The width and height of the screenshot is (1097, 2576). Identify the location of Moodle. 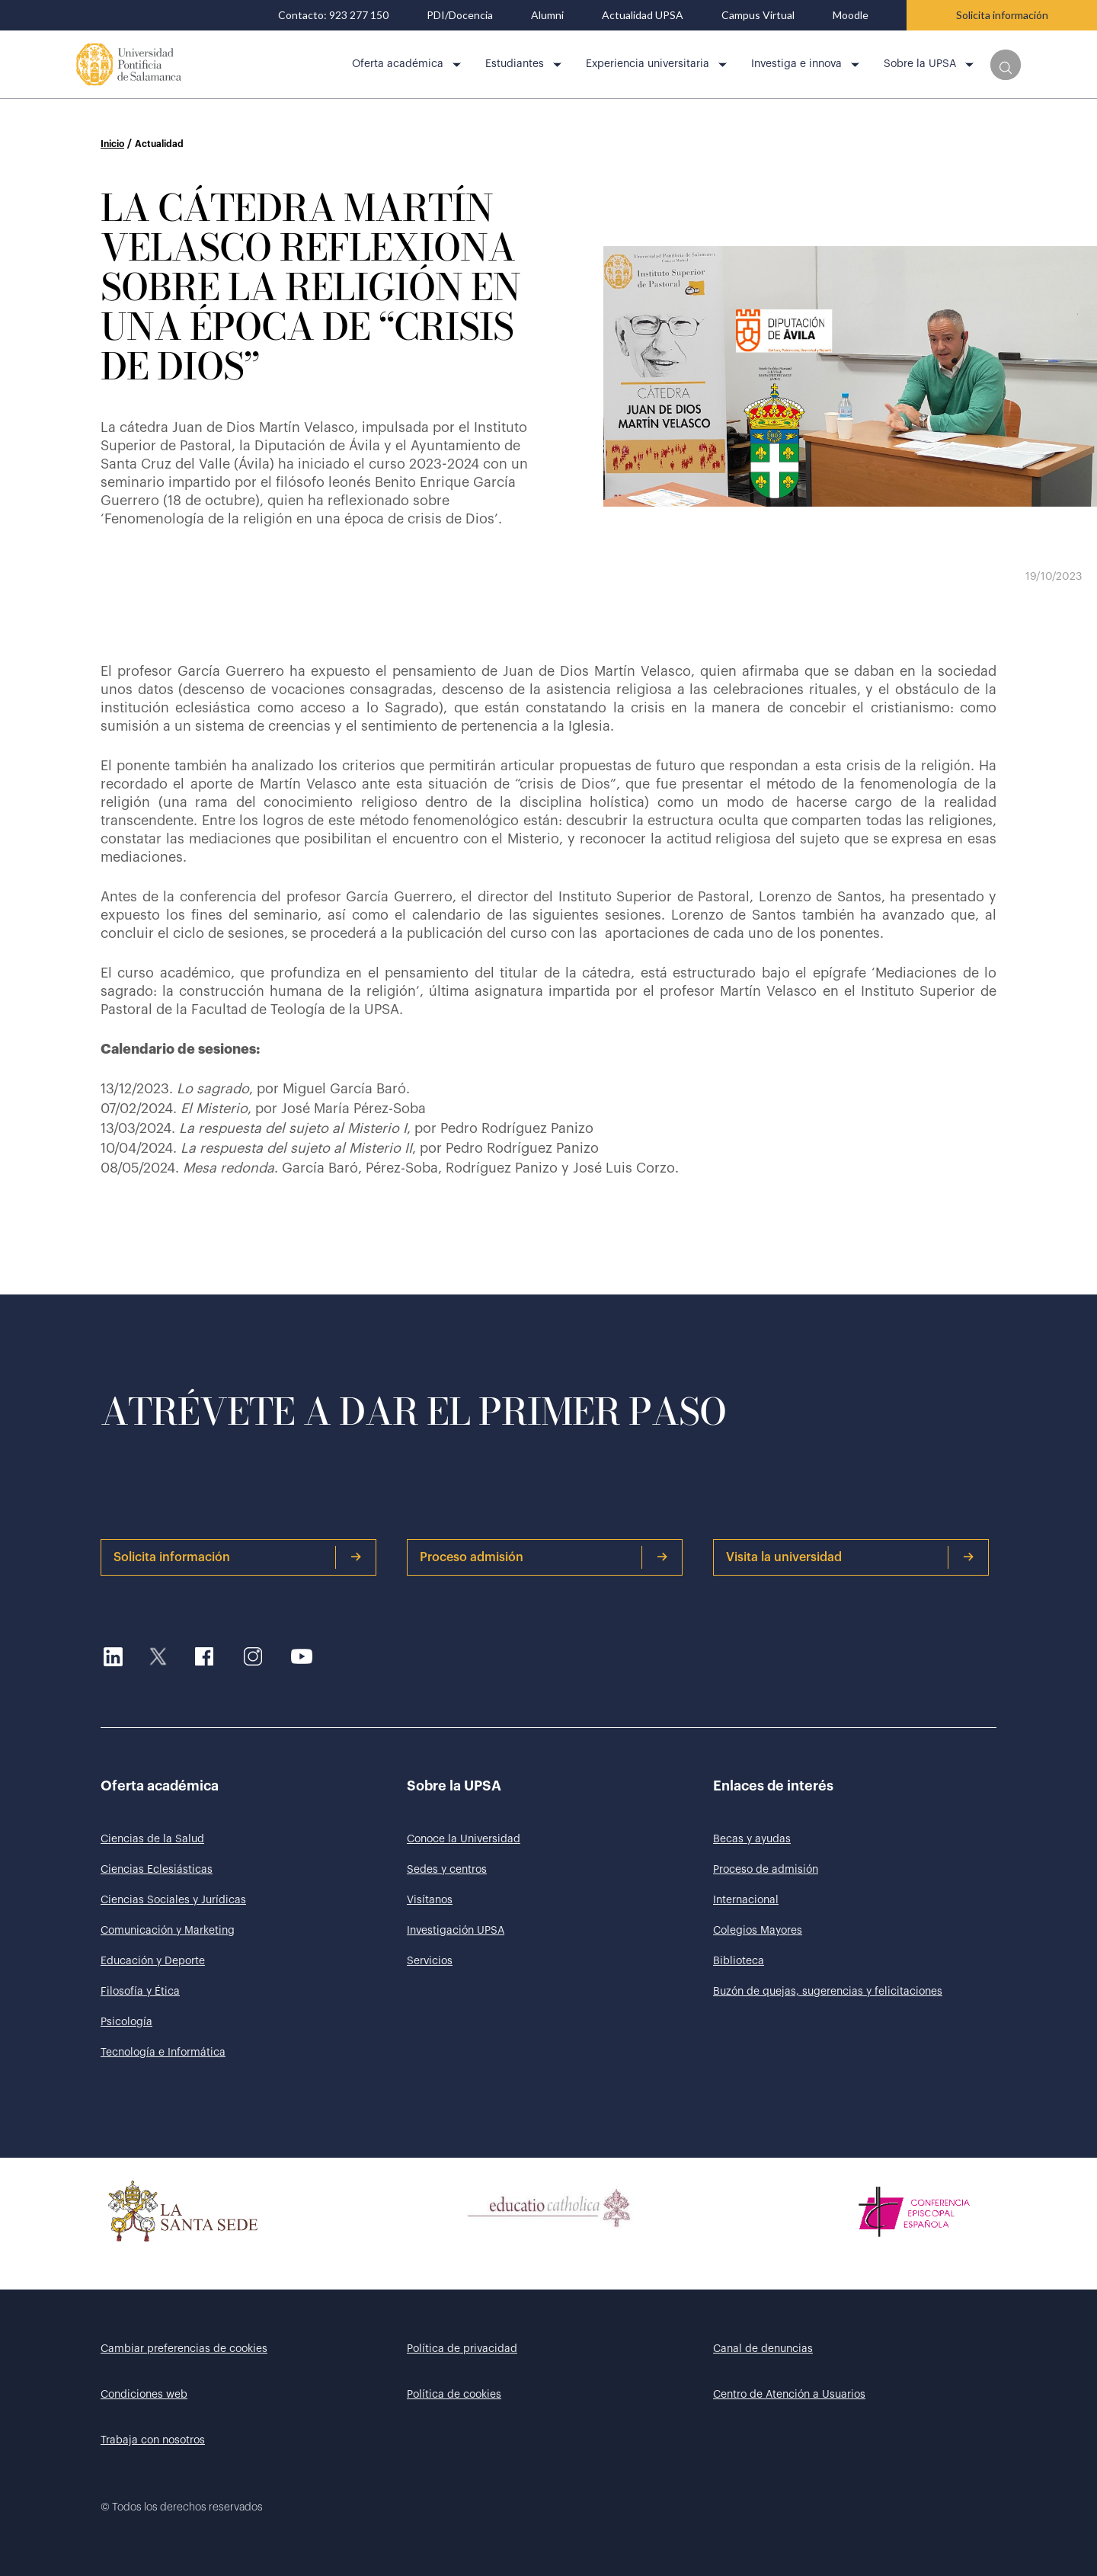
(850, 15).